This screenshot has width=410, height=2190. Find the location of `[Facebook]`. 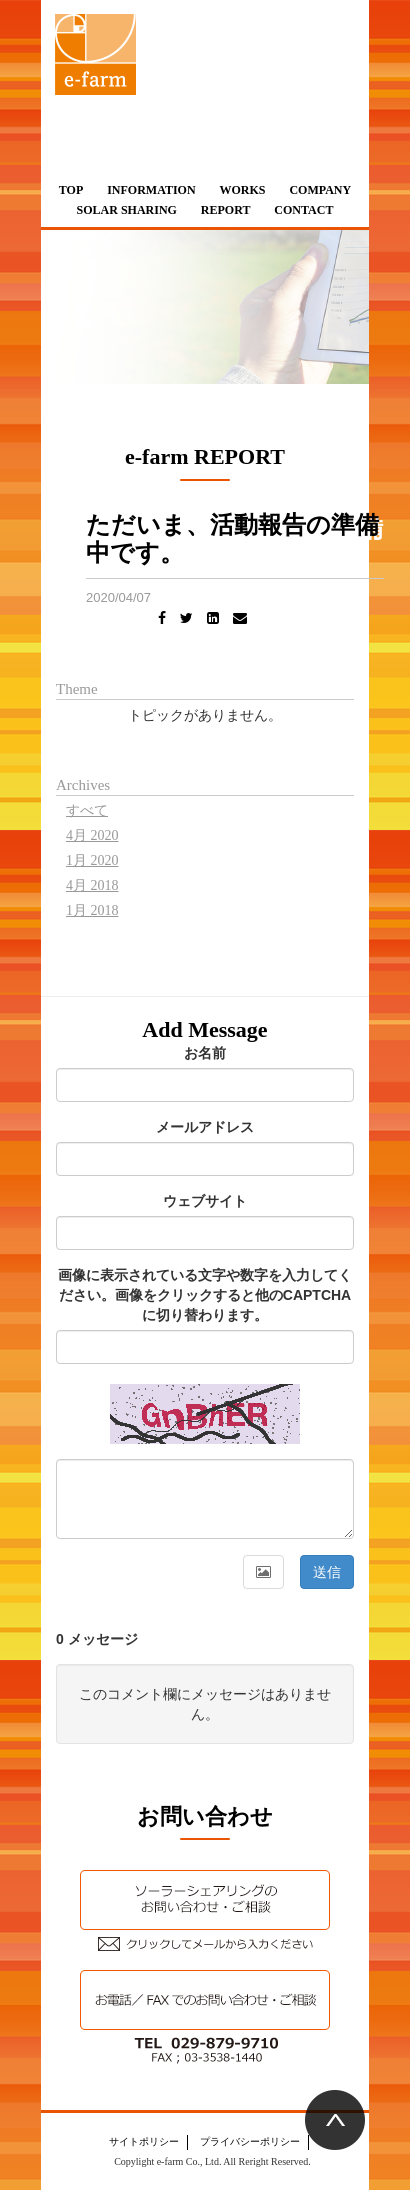

[Facebook] is located at coordinates (162, 618).